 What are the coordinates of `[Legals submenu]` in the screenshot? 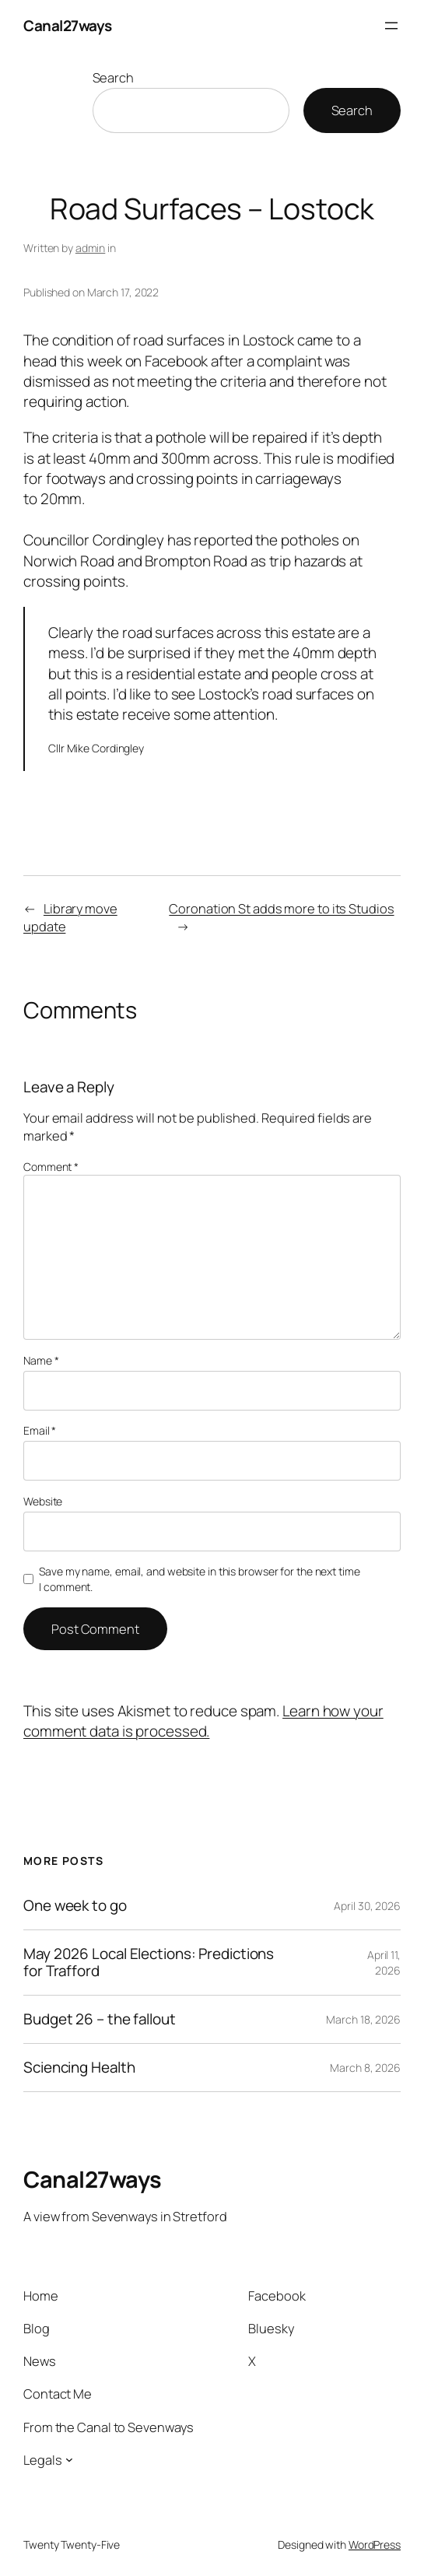 It's located at (69, 2459).